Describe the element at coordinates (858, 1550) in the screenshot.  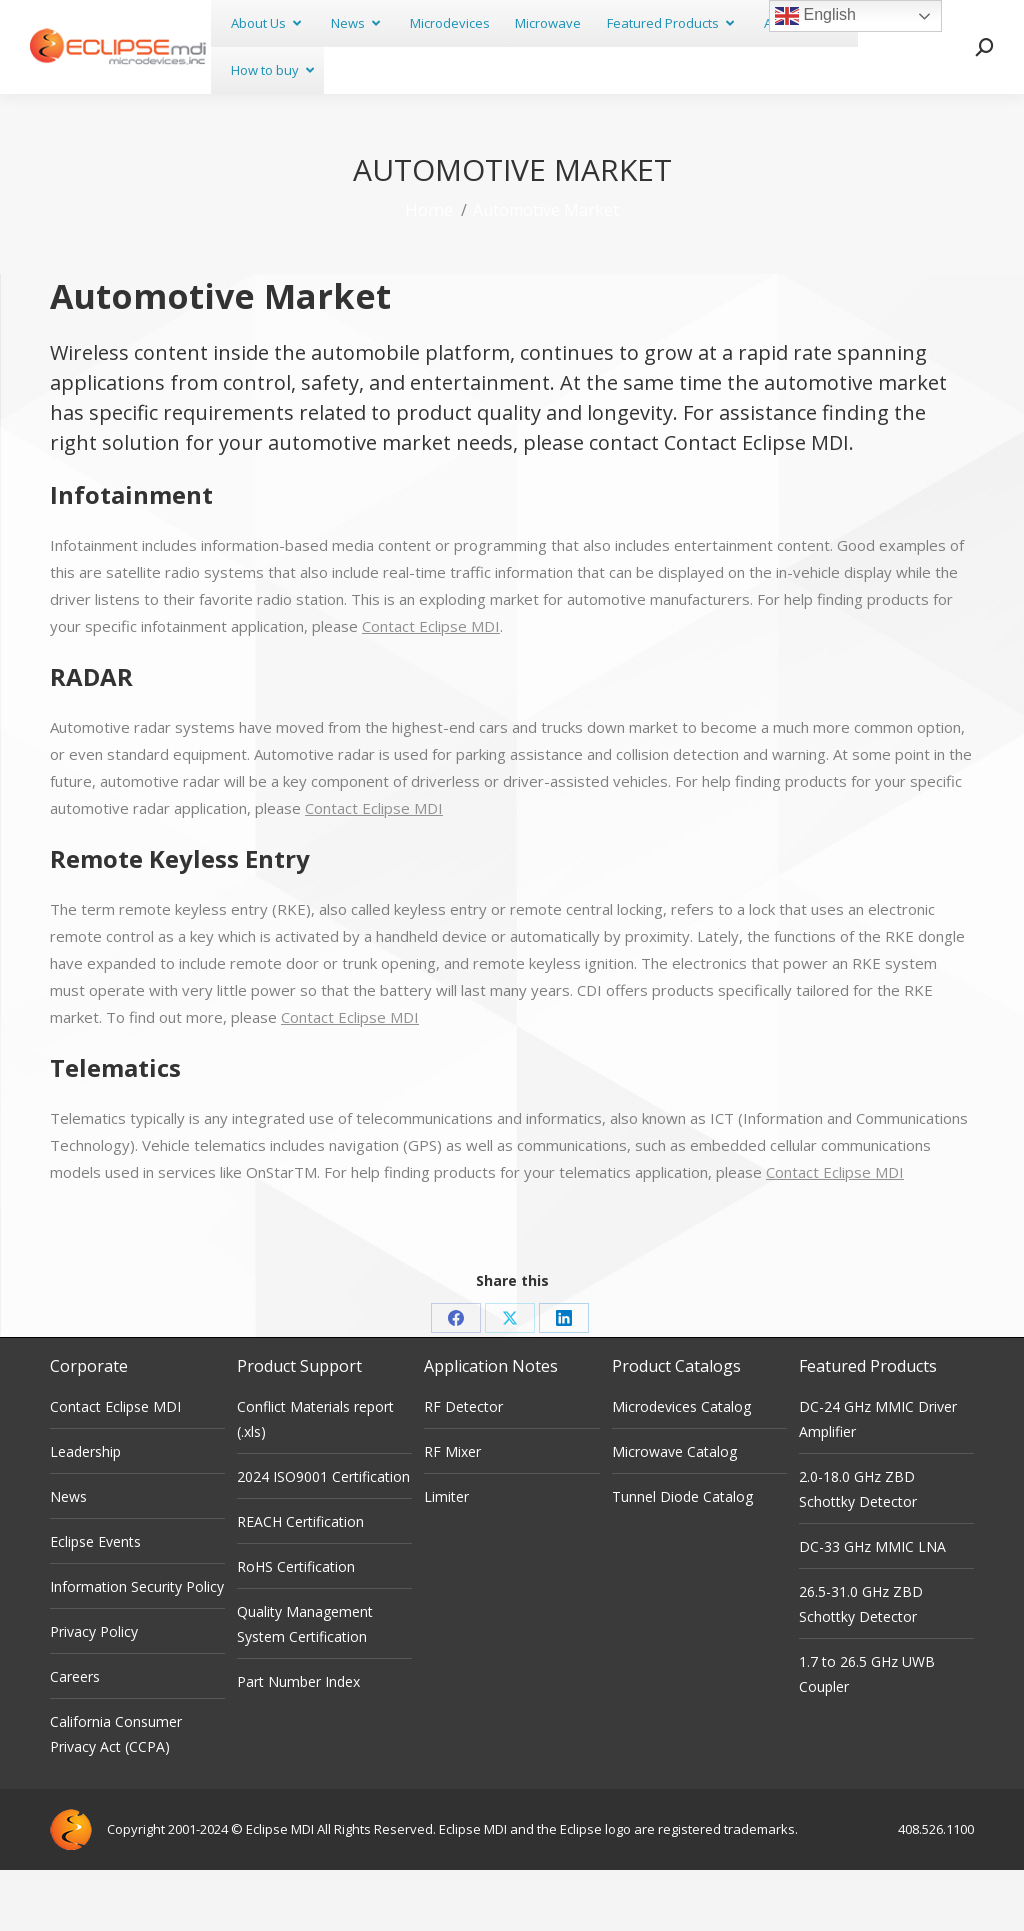
I see `2.0-18.0 GHz ZBD Schottky Detector` at that location.